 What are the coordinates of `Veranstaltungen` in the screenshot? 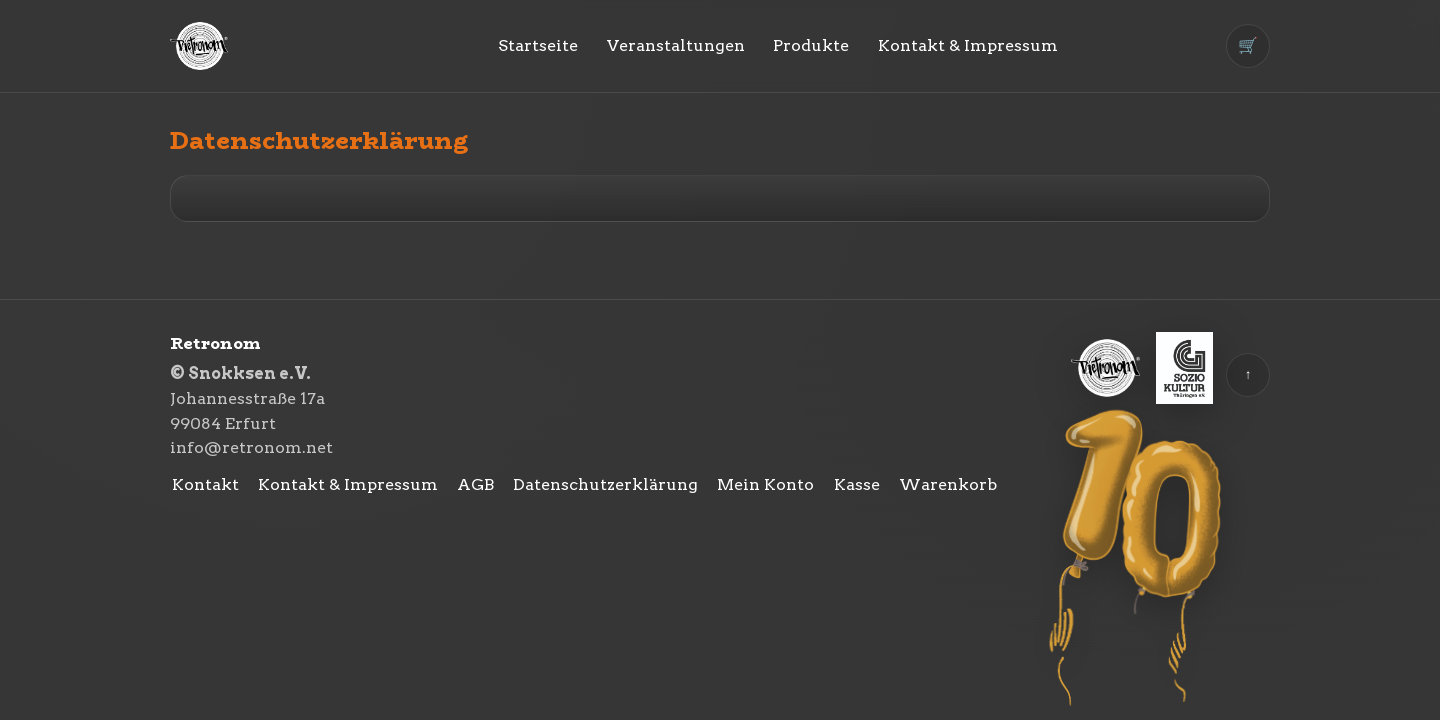 It's located at (676, 45).